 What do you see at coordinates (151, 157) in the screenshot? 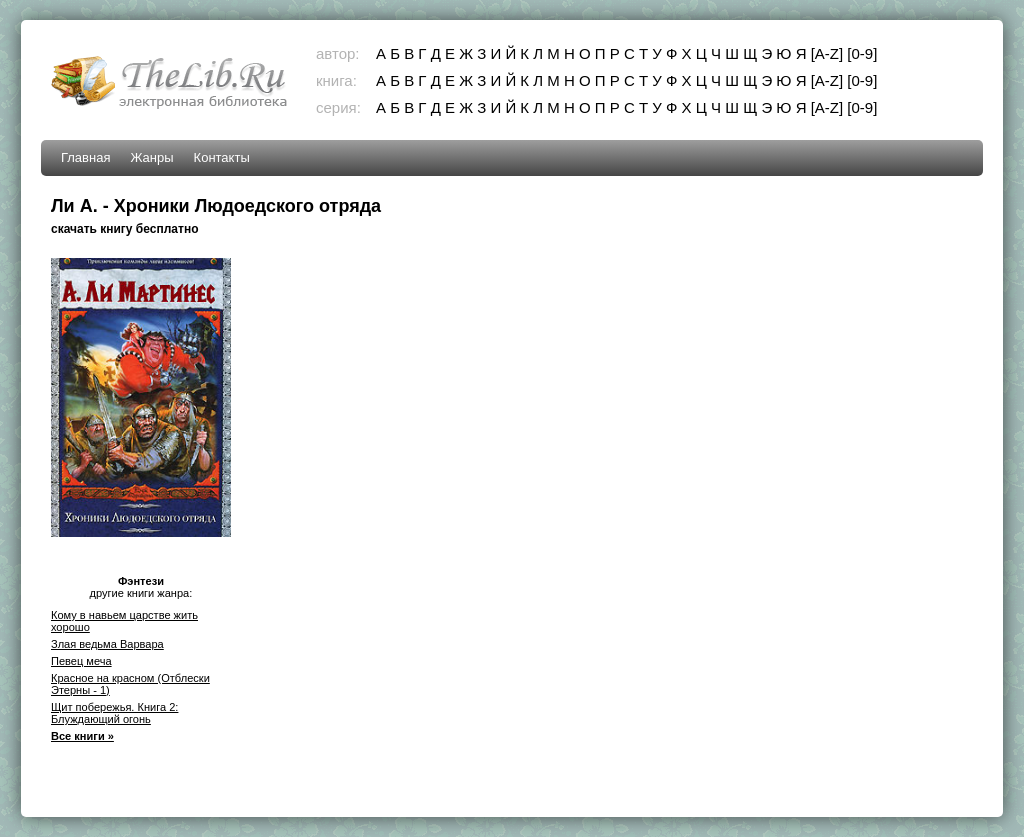
I see `Жанры` at bounding box center [151, 157].